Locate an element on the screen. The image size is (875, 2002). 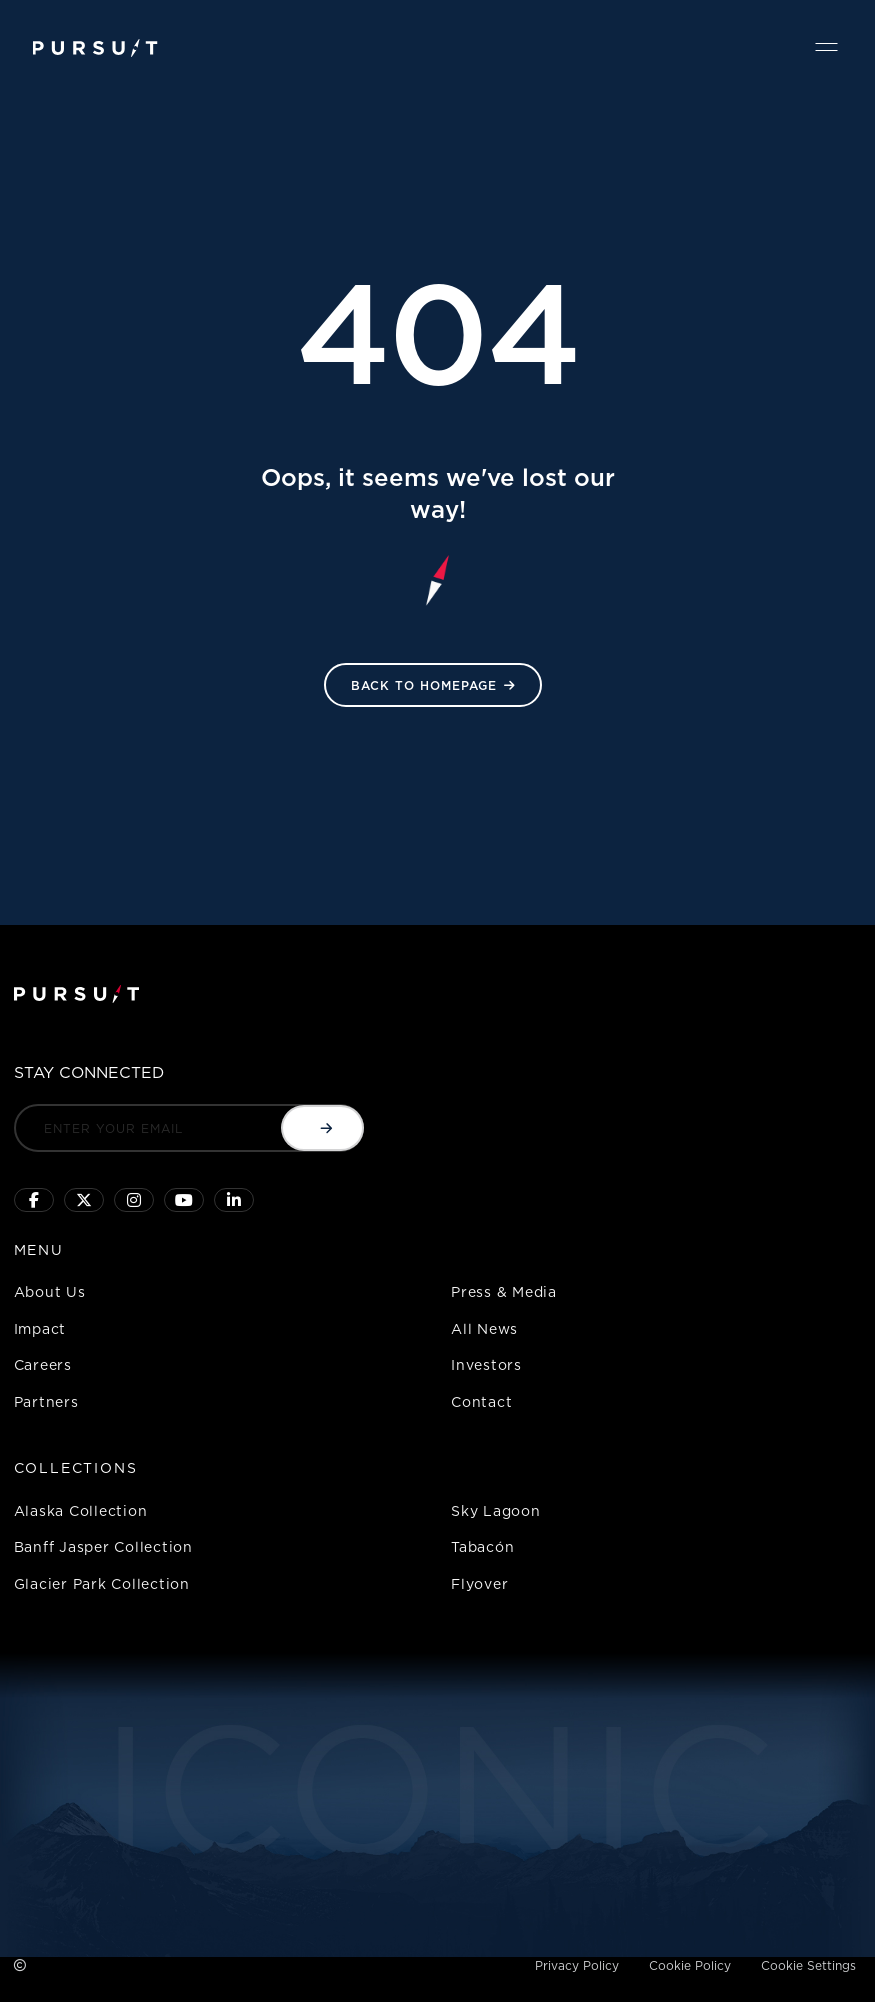
Privacy Policy is located at coordinates (577, 1965).